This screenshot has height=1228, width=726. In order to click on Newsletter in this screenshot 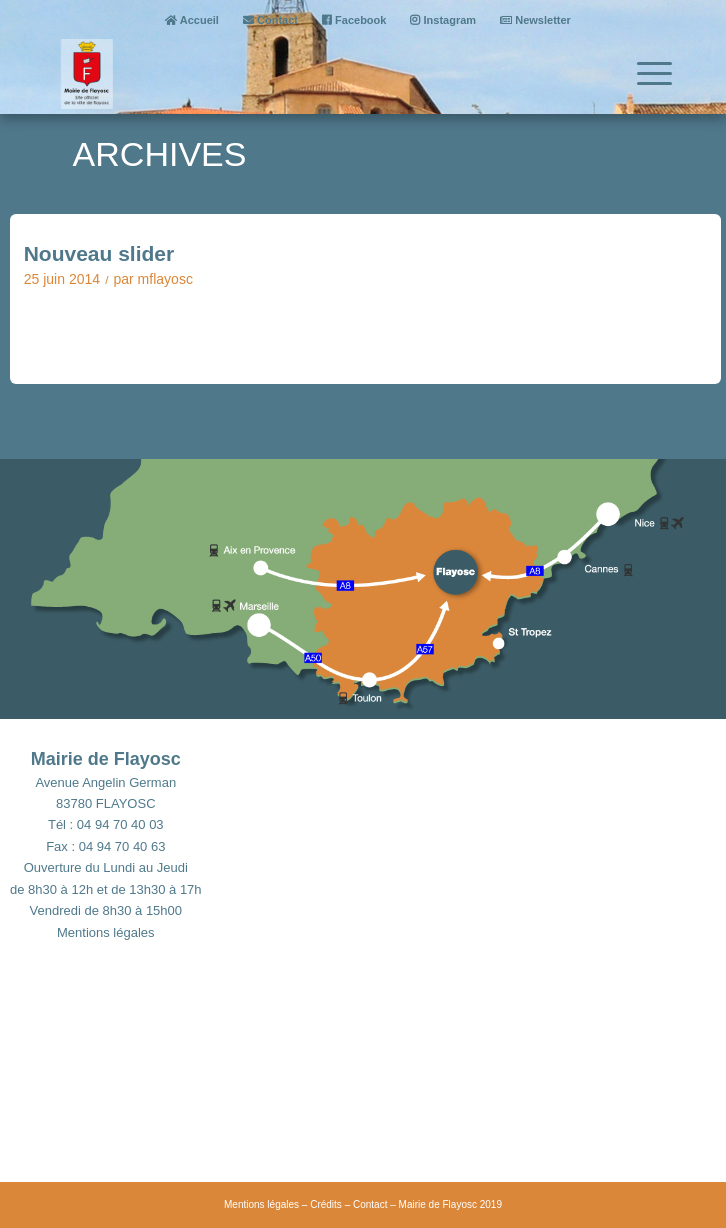, I will do `click(535, 20)`.